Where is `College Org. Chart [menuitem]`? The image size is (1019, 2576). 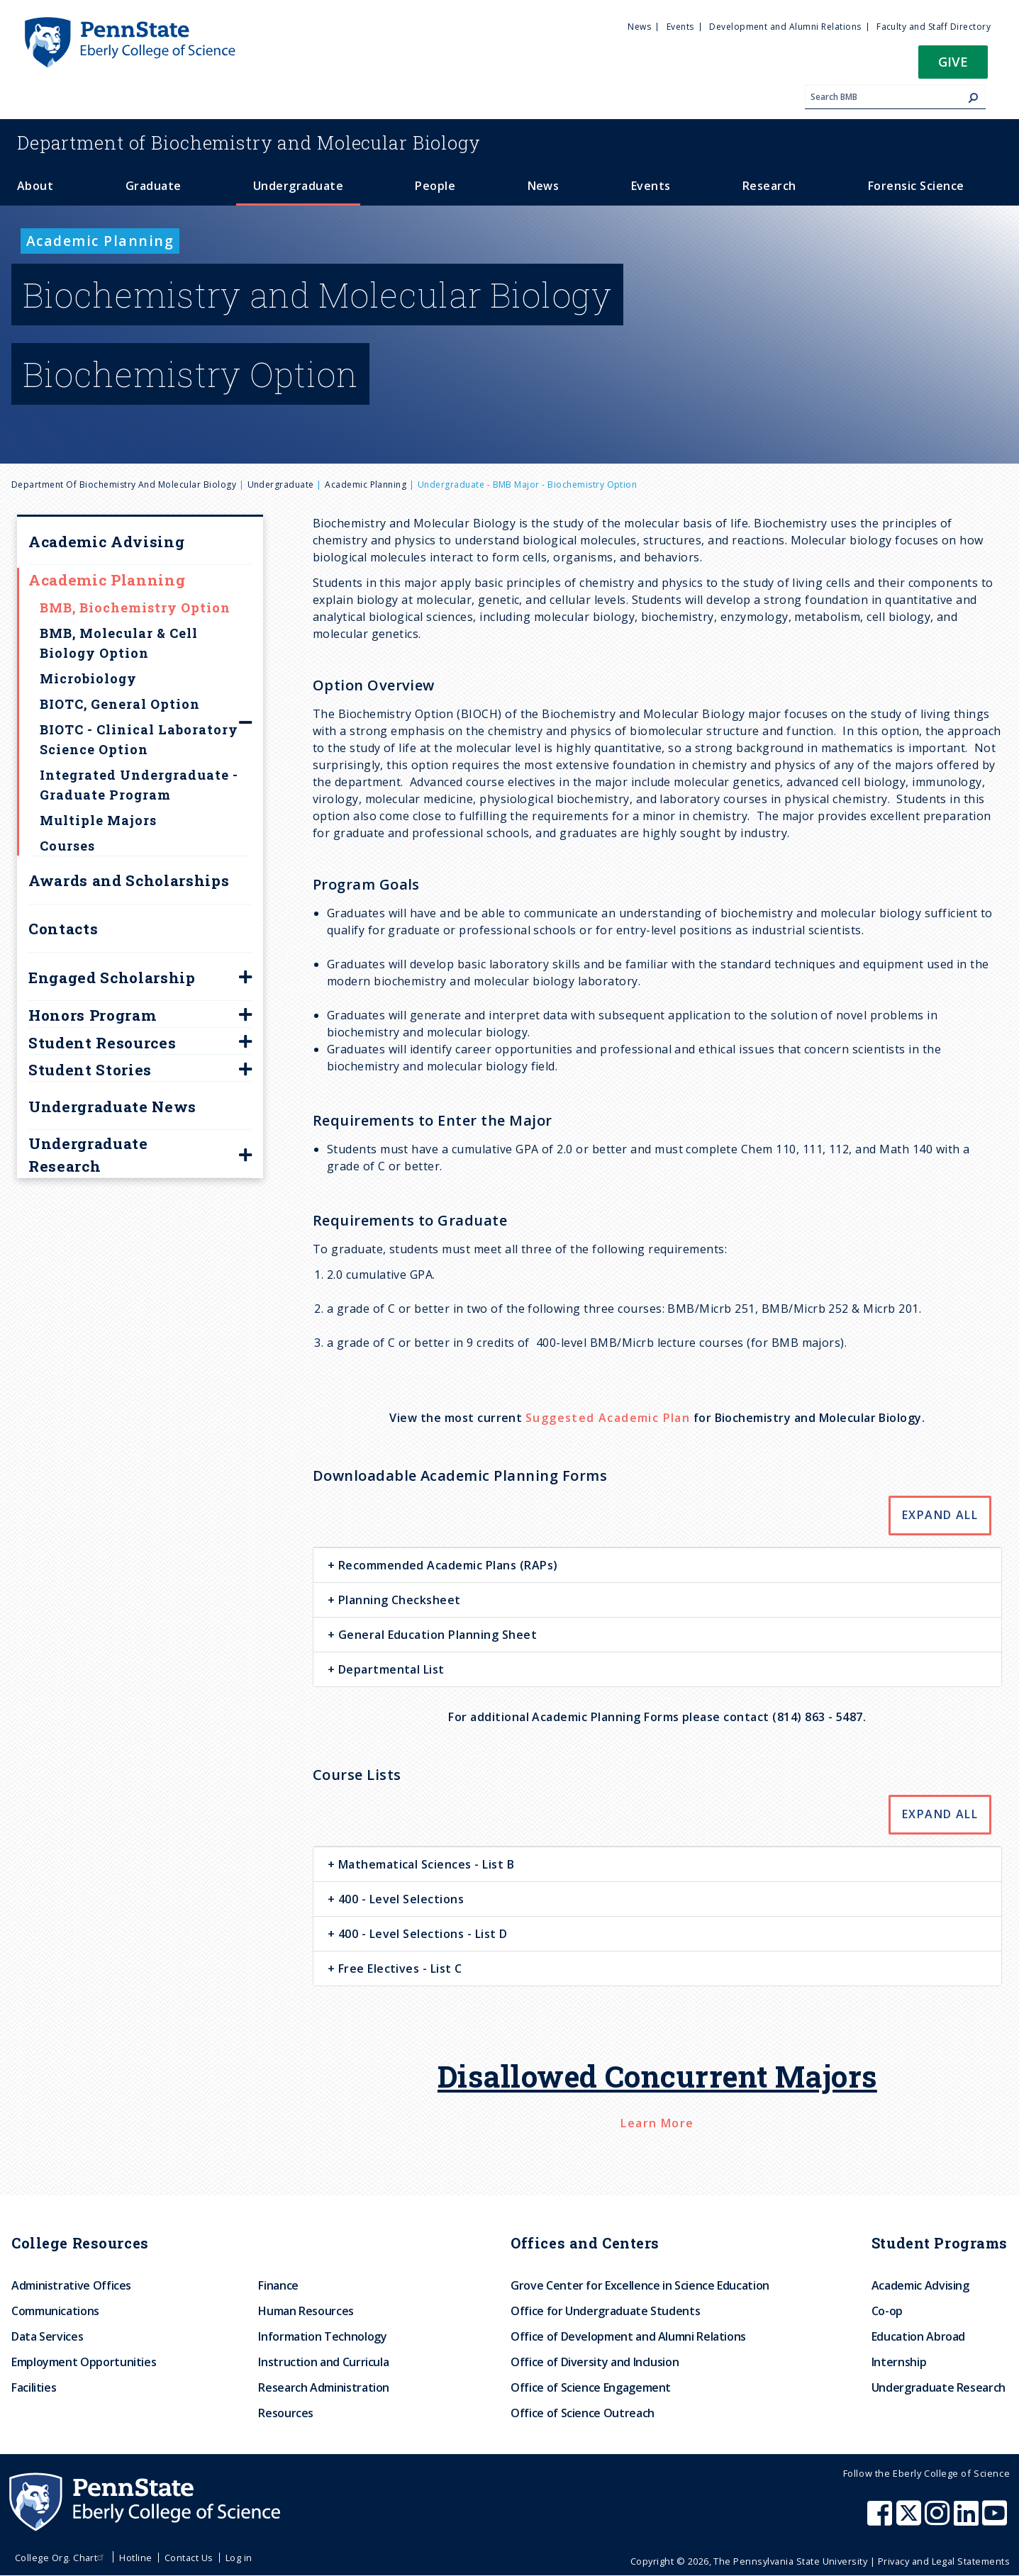
College Org. Chart [menuitem] is located at coordinates (61, 2557).